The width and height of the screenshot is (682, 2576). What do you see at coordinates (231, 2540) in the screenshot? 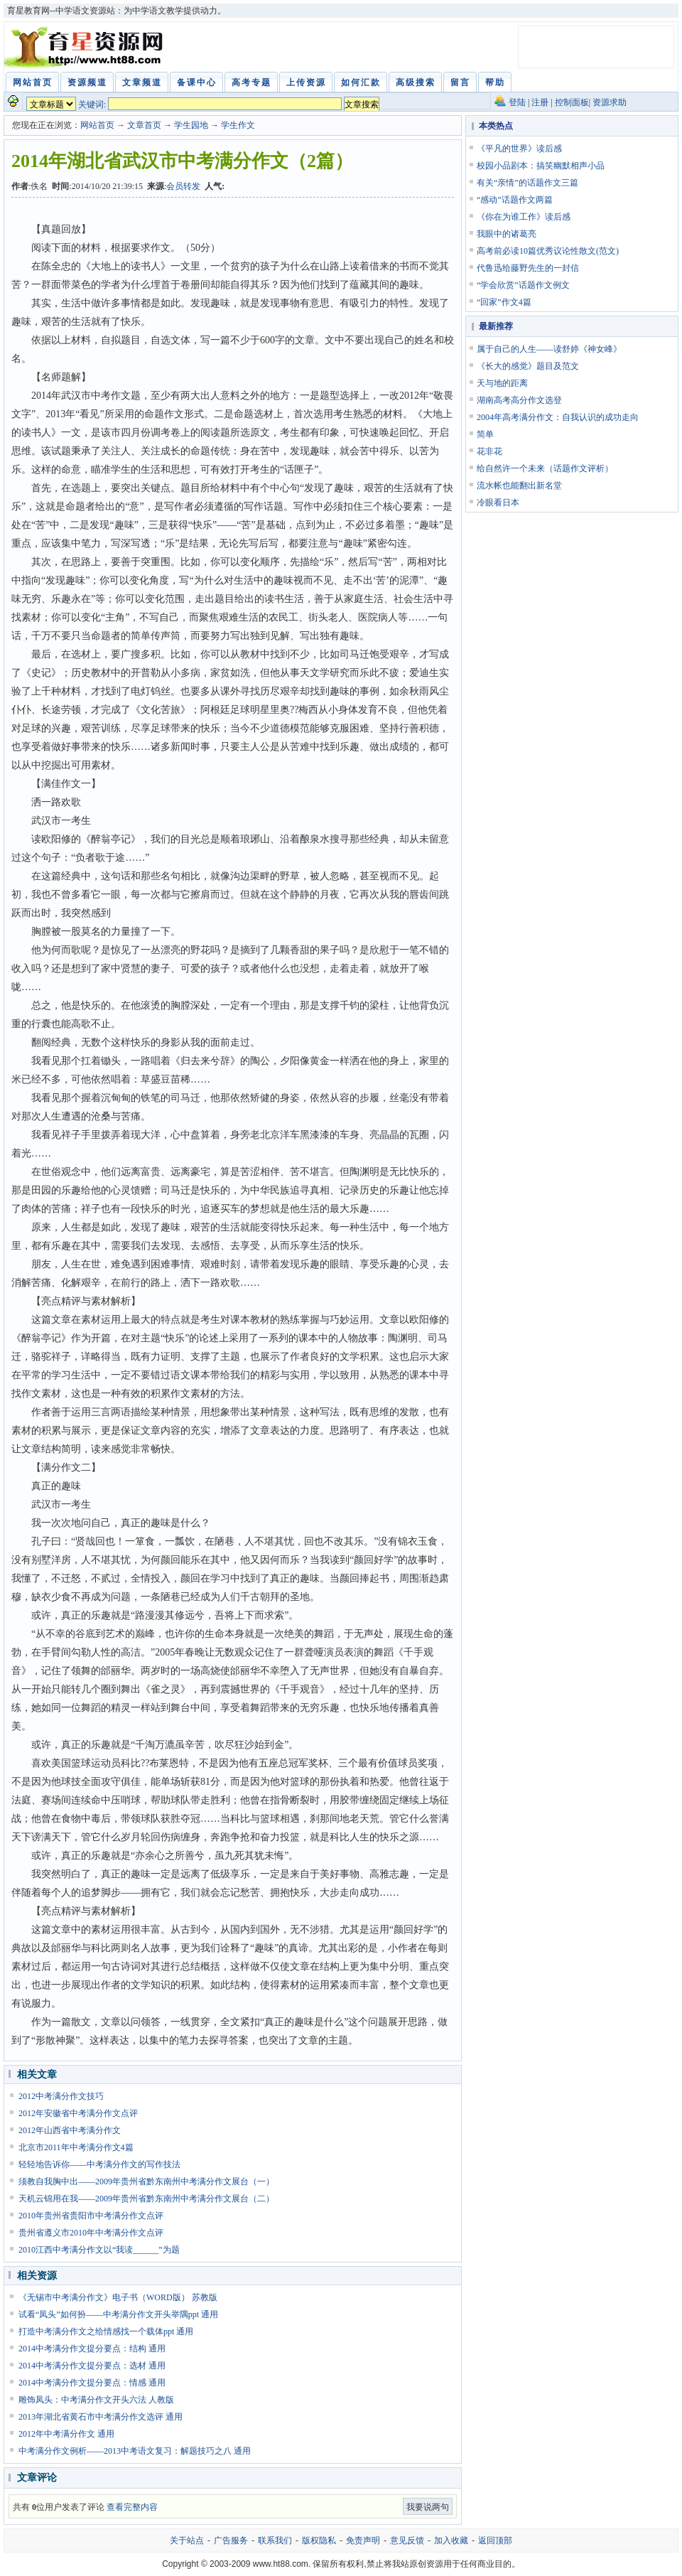
I see `广告服务` at bounding box center [231, 2540].